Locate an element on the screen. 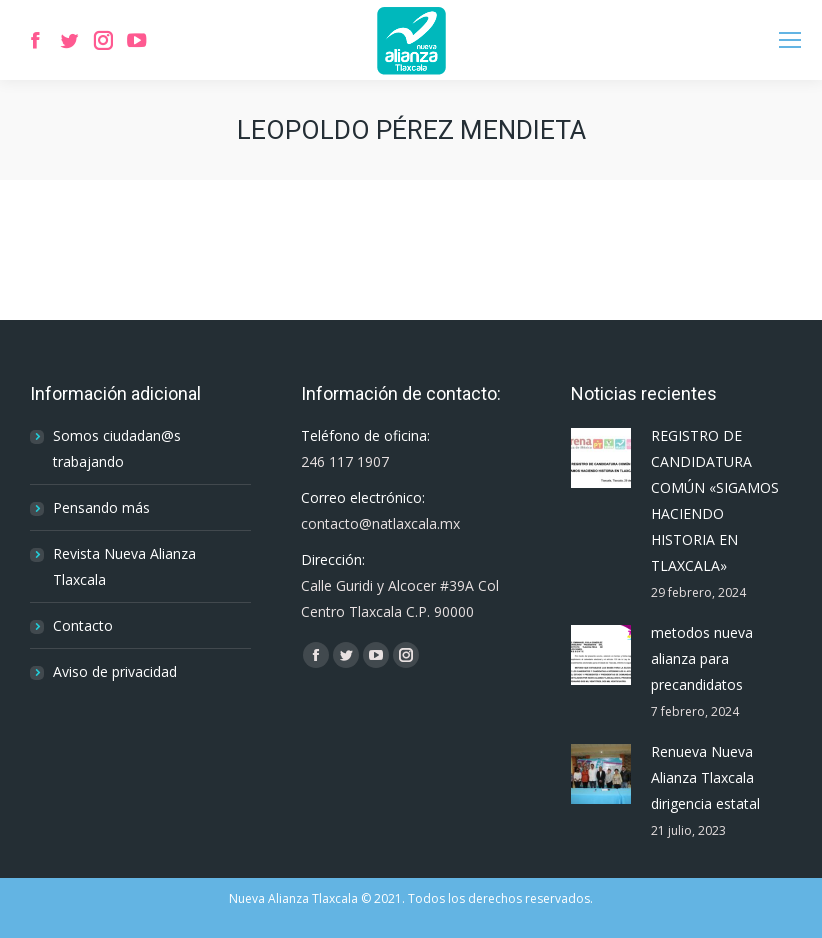  Pensando más is located at coordinates (101, 507).